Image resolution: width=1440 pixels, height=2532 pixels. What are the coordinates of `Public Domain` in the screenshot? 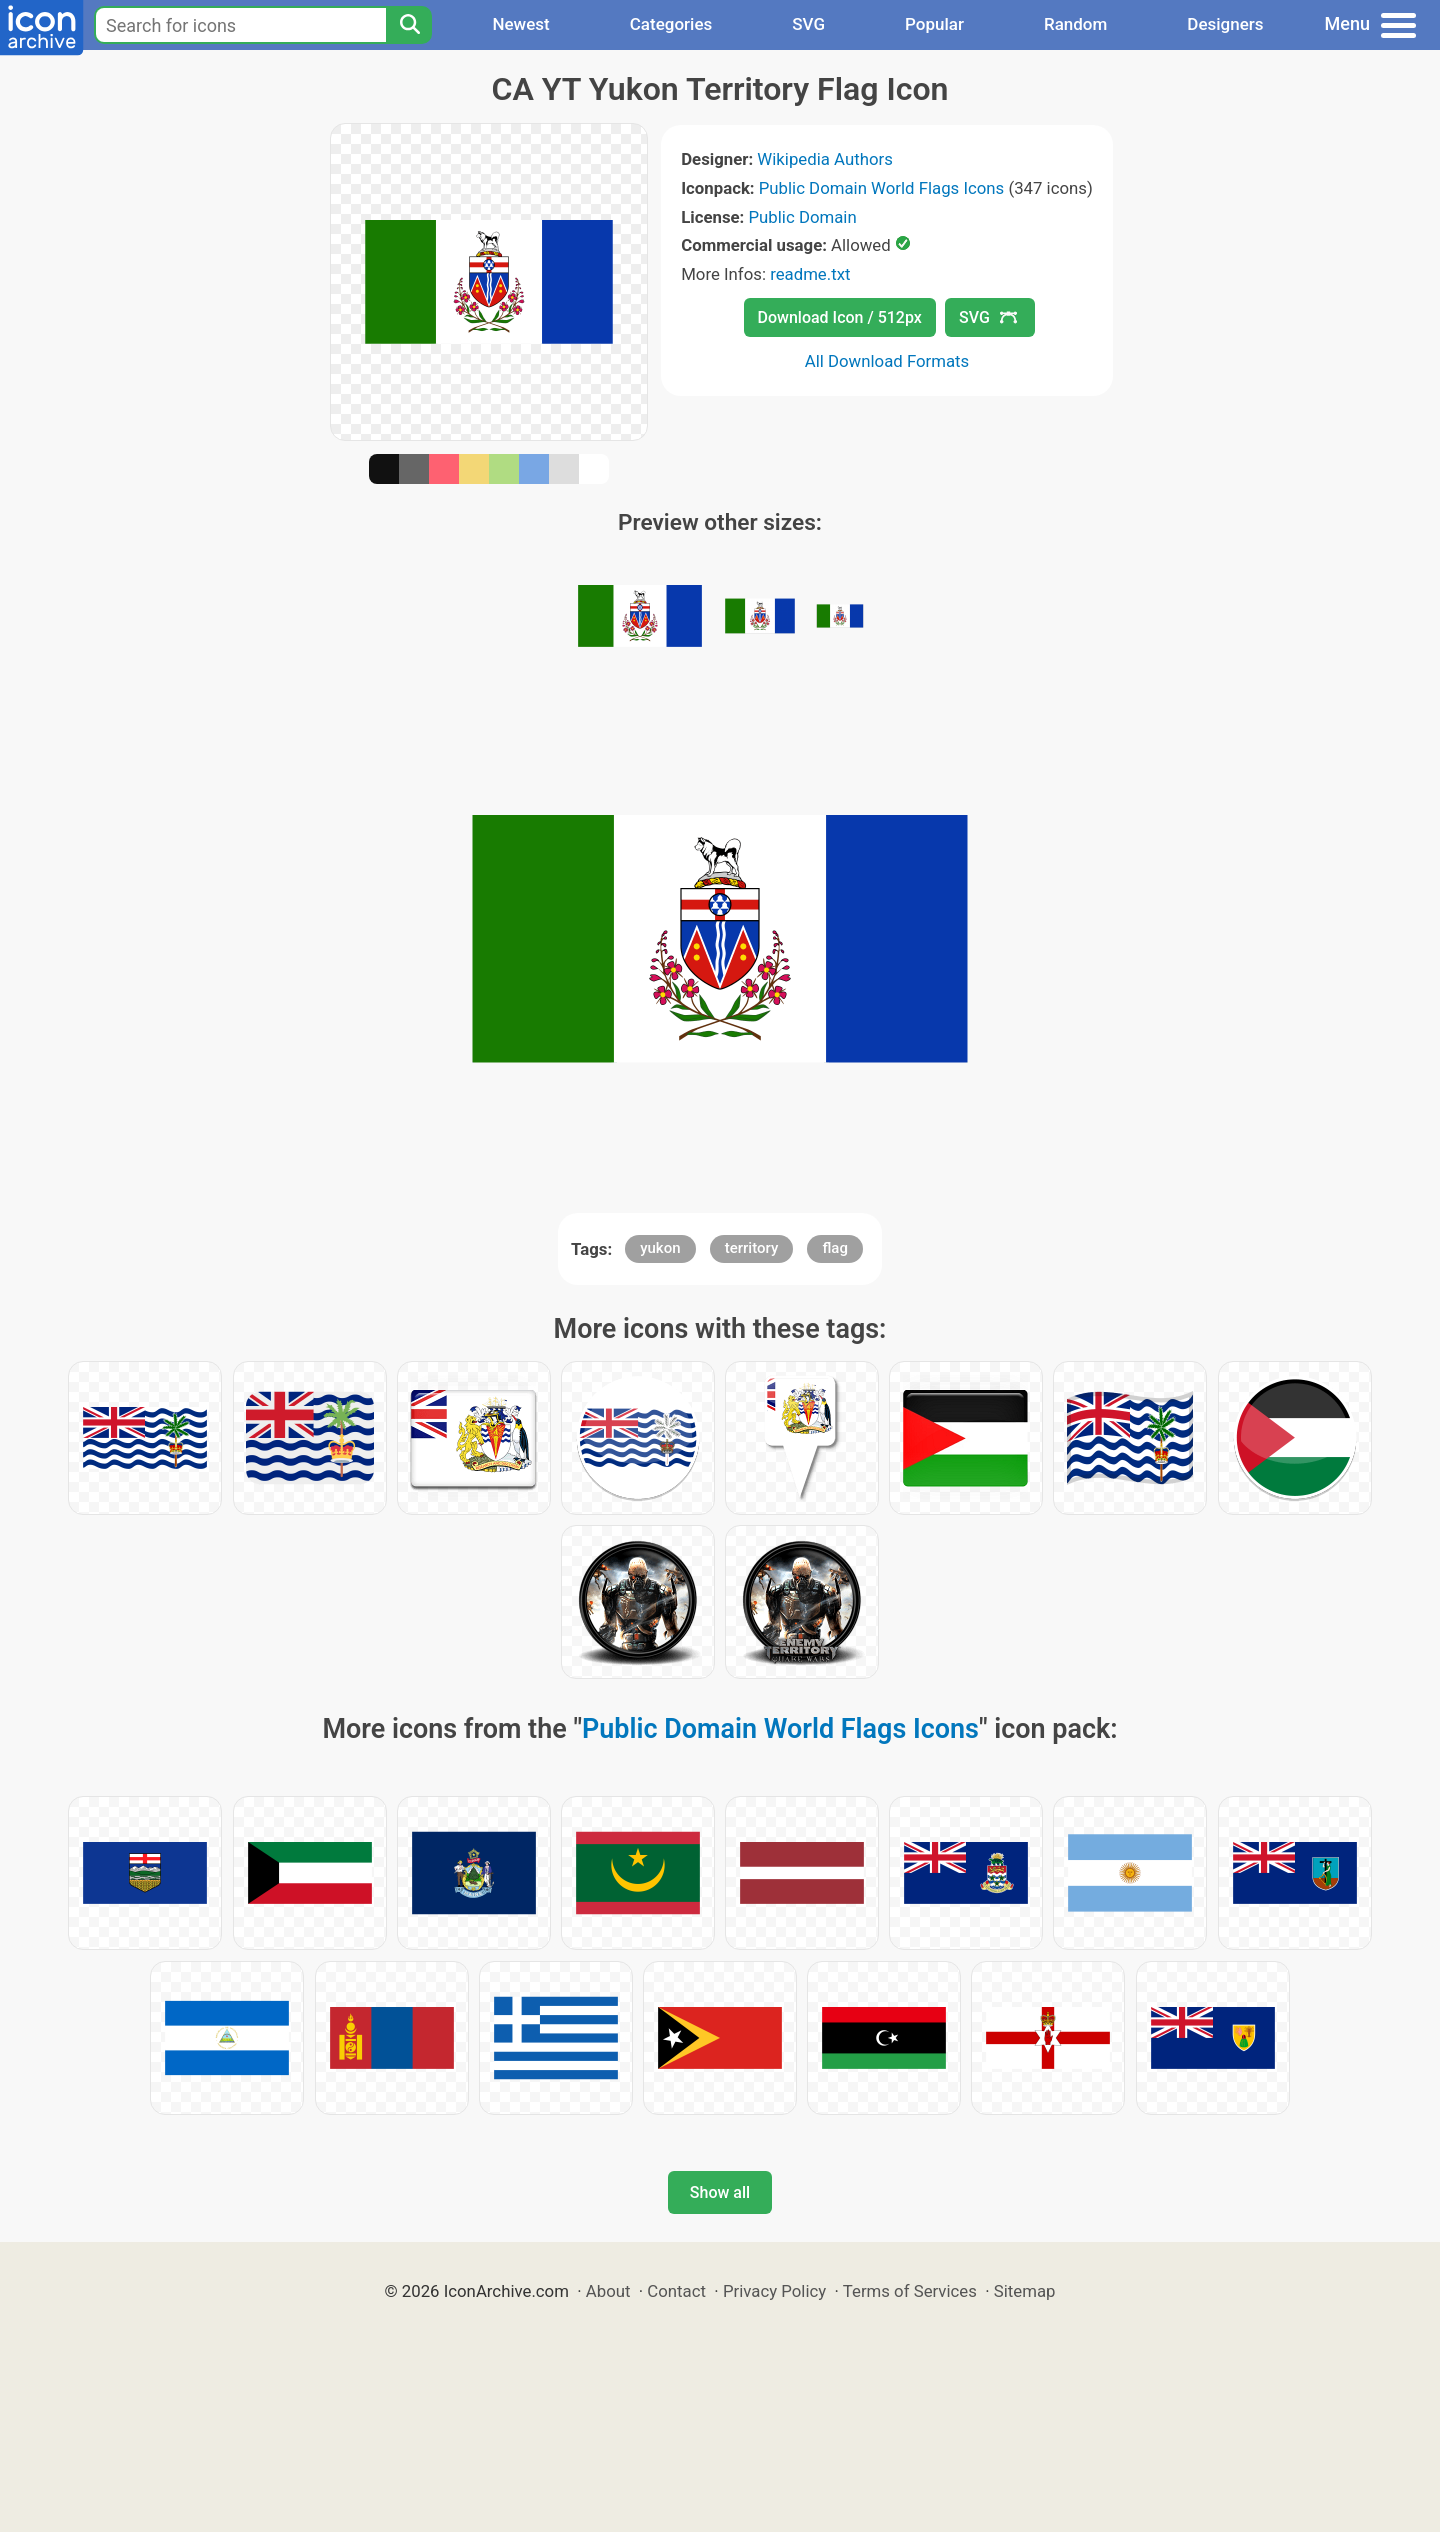 It's located at (803, 217).